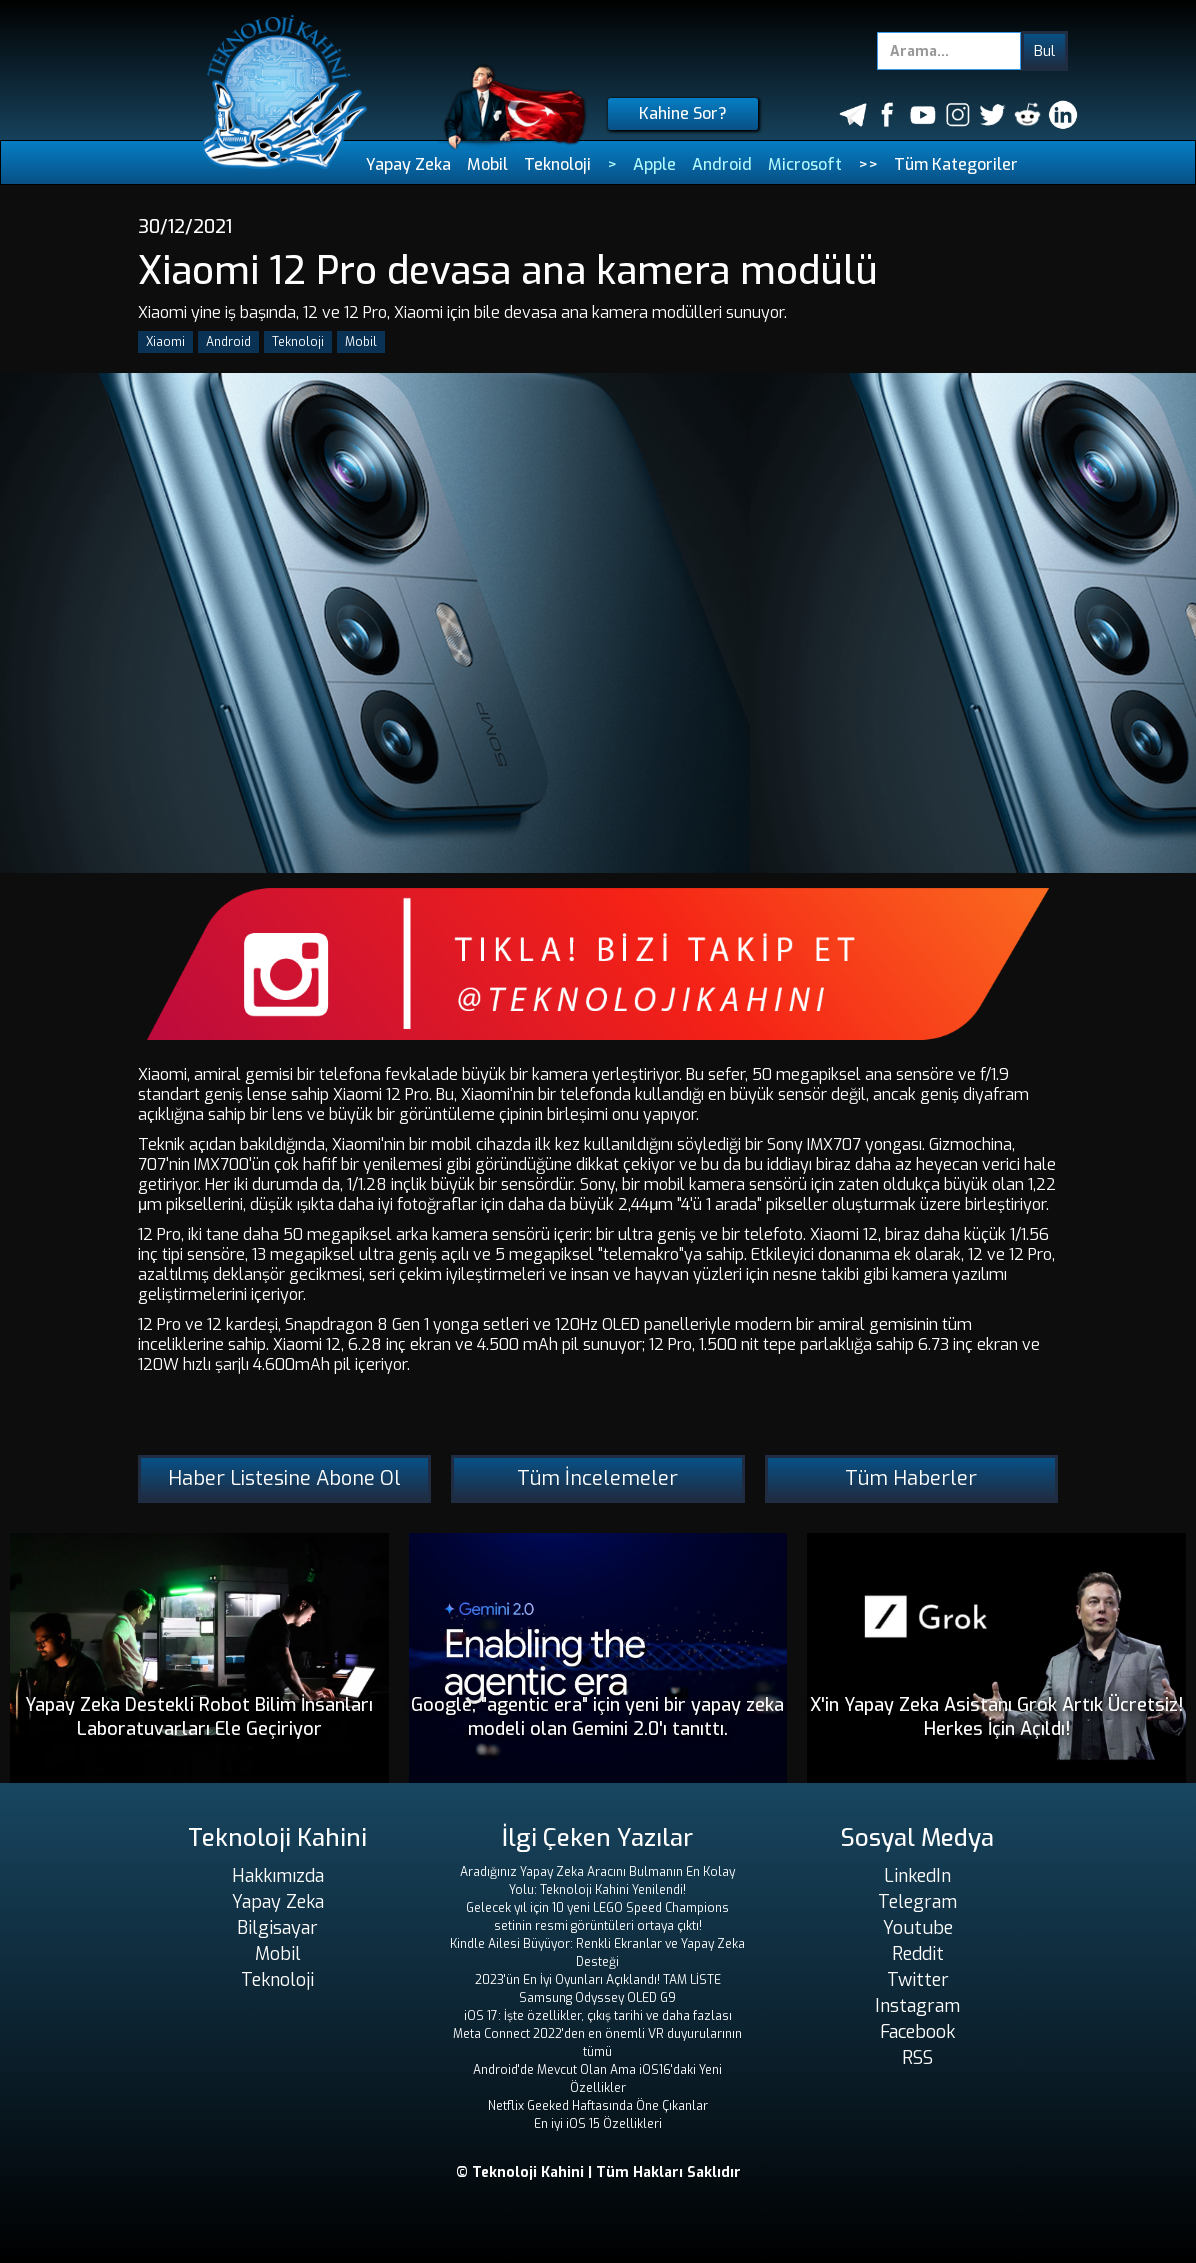 Image resolution: width=1196 pixels, height=2263 pixels. I want to click on iOS 17: İşte özellikler, çıkış tarihi ve daha fazlası, so click(598, 2016).